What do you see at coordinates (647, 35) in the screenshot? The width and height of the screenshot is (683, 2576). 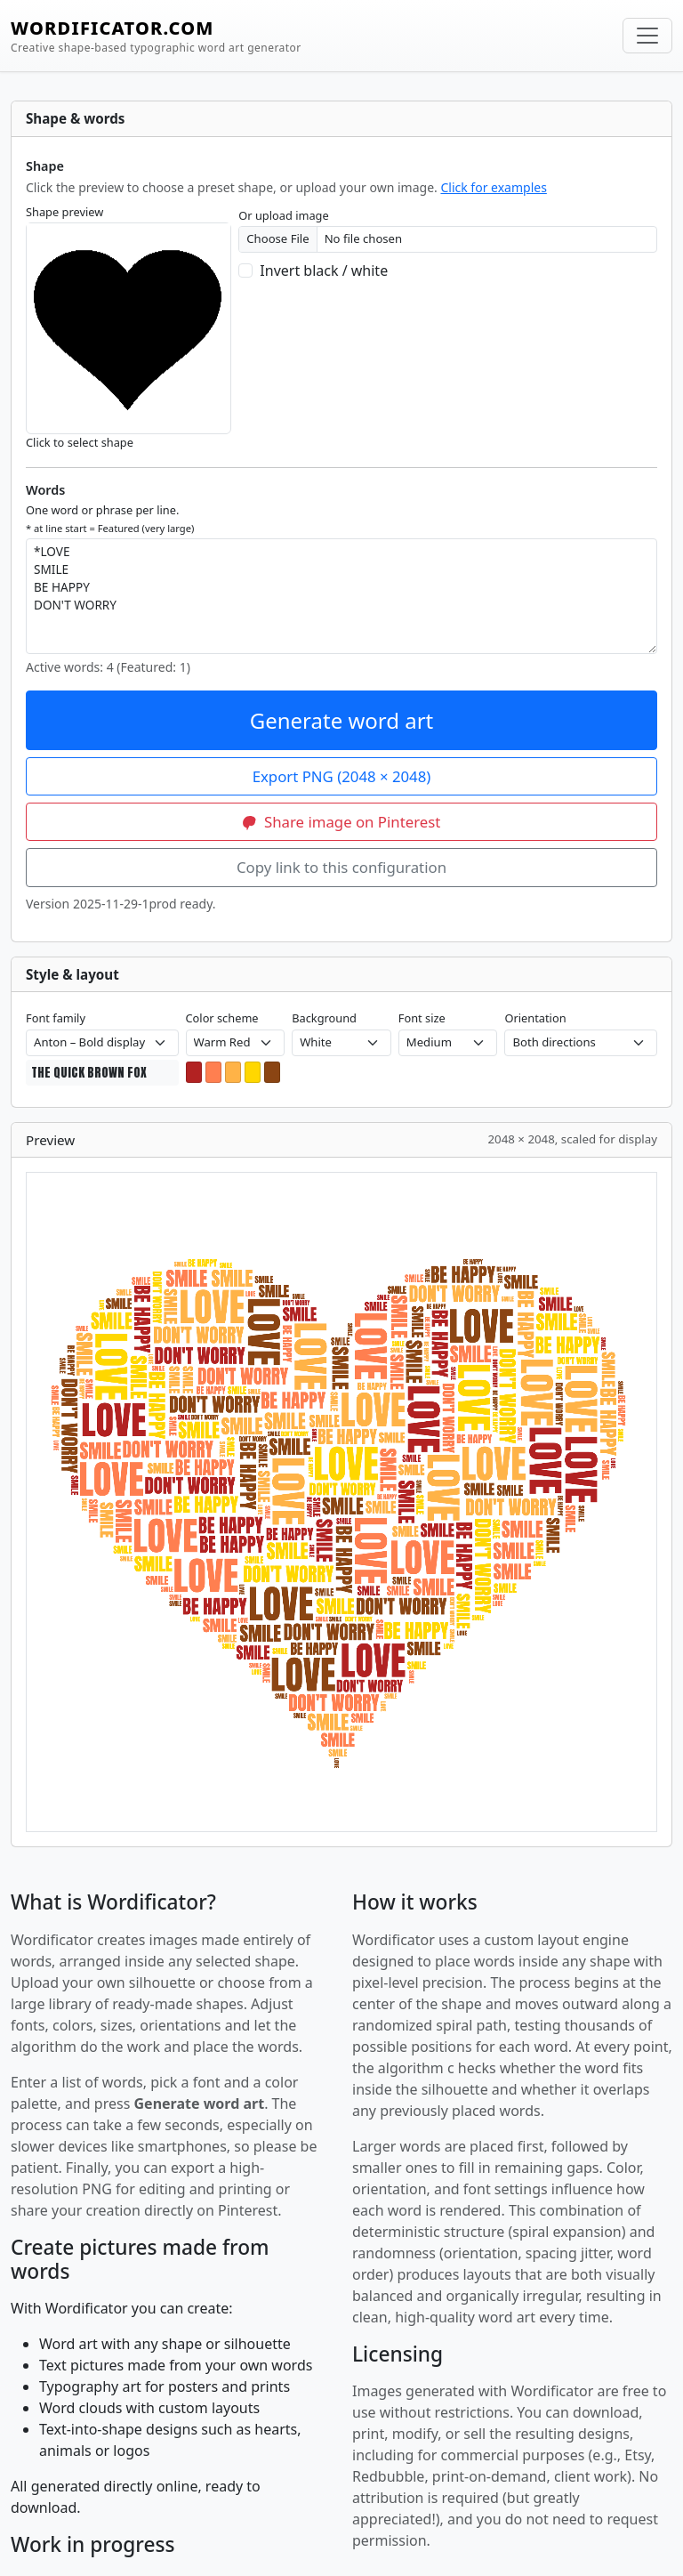 I see `[Toggle navigation]` at bounding box center [647, 35].